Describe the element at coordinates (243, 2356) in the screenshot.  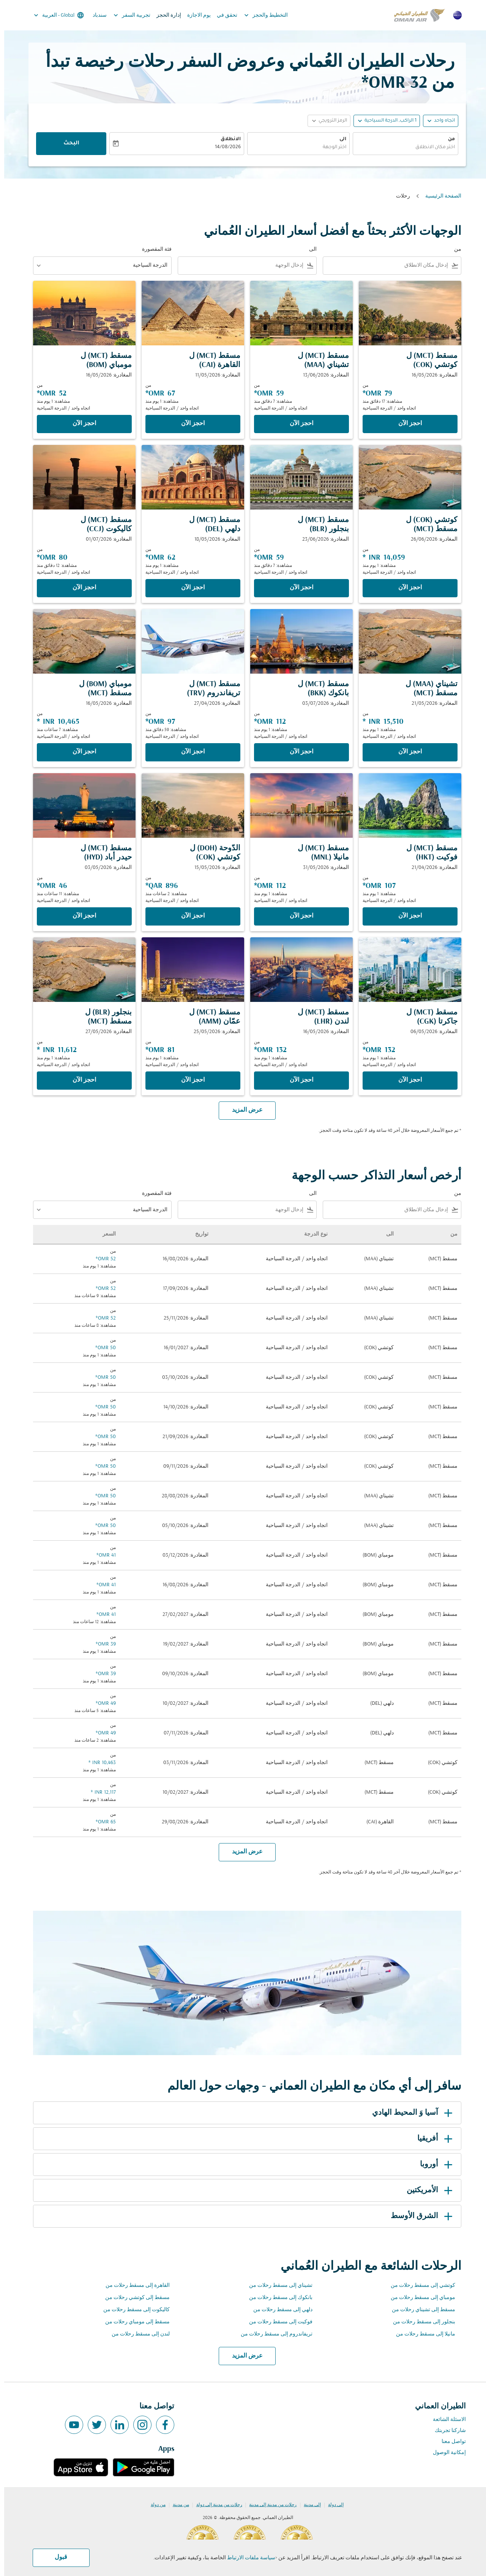
I see `عرض المزيد [load_more_pagination_label_routes]` at that location.